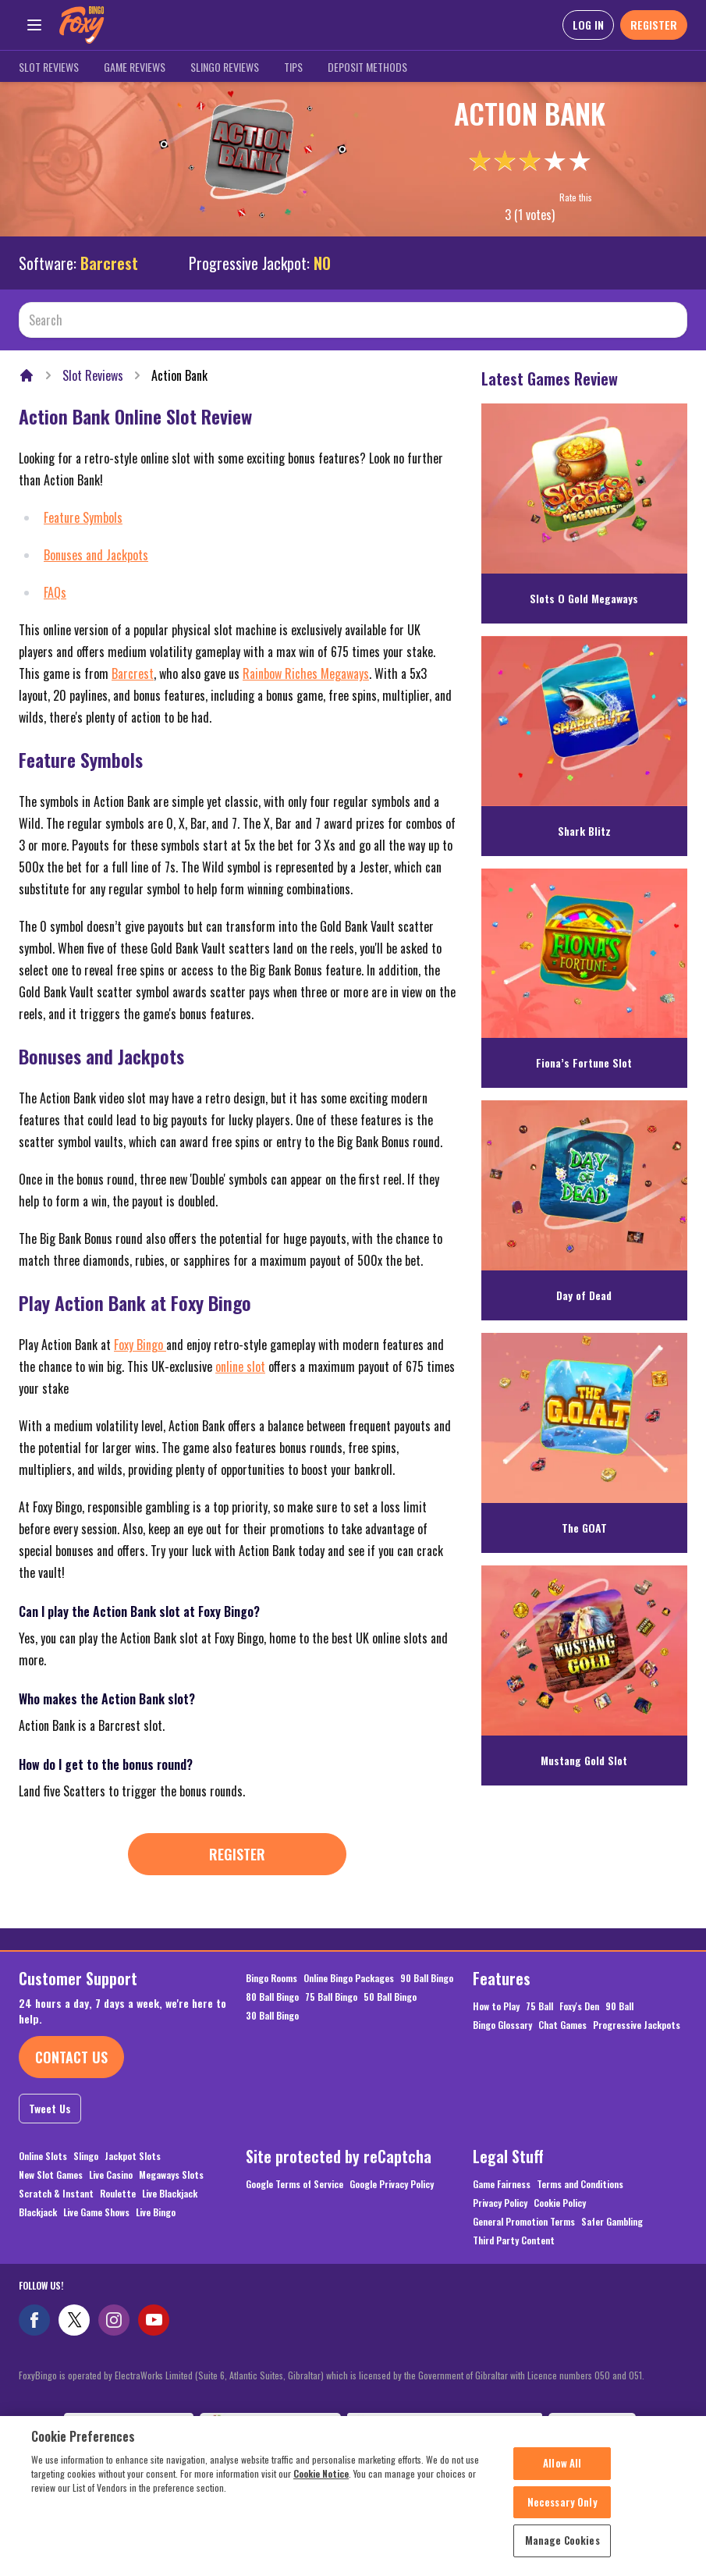 This screenshot has height=2576, width=706. What do you see at coordinates (294, 2184) in the screenshot?
I see `Google Terms of Service` at bounding box center [294, 2184].